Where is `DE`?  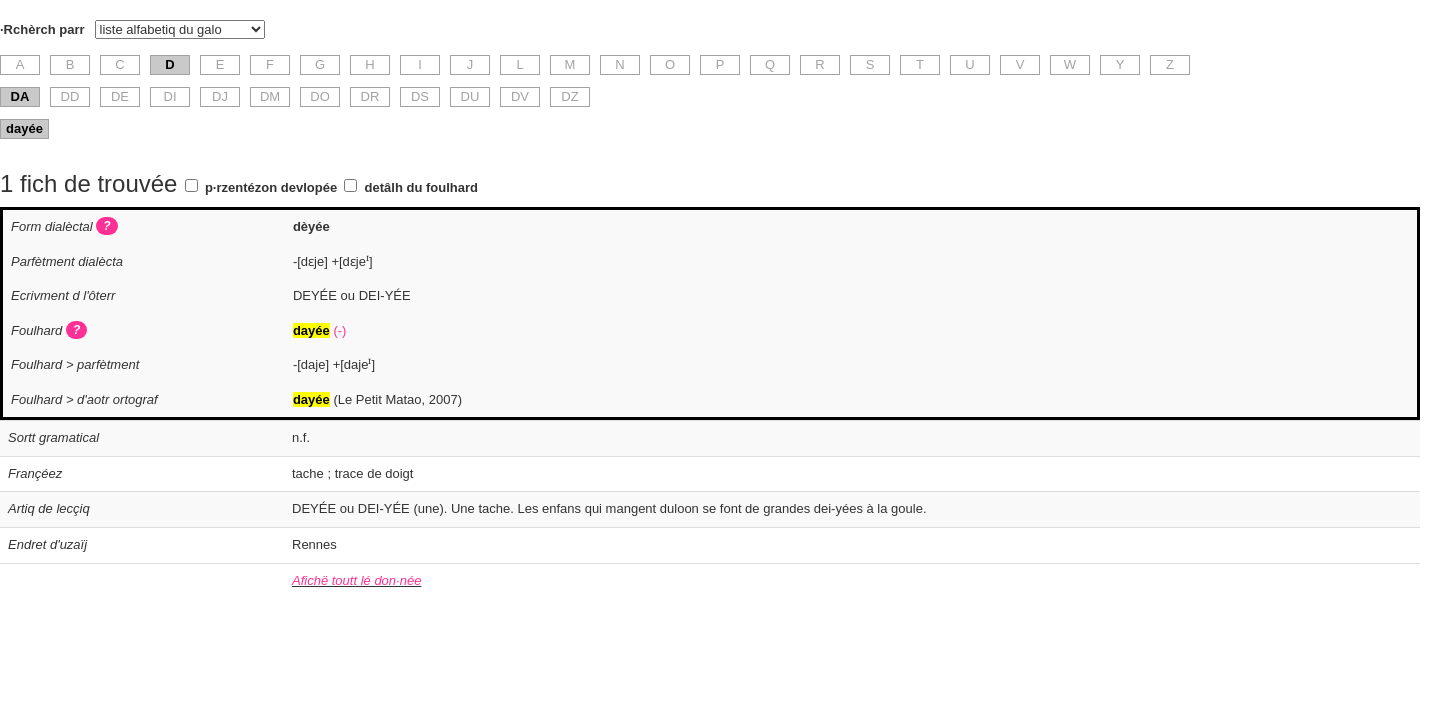 DE is located at coordinates (120, 96).